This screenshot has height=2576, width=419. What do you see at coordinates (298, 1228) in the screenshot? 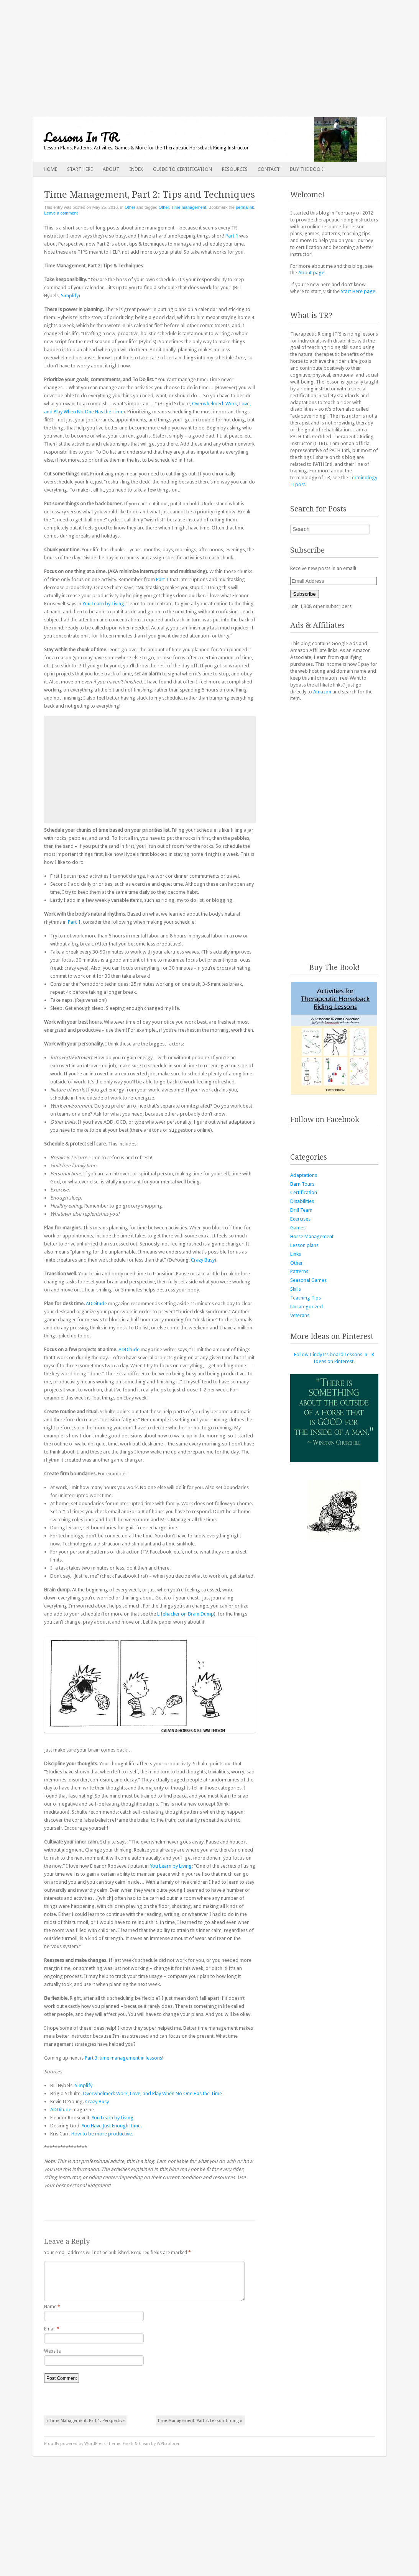
I see `Games` at bounding box center [298, 1228].